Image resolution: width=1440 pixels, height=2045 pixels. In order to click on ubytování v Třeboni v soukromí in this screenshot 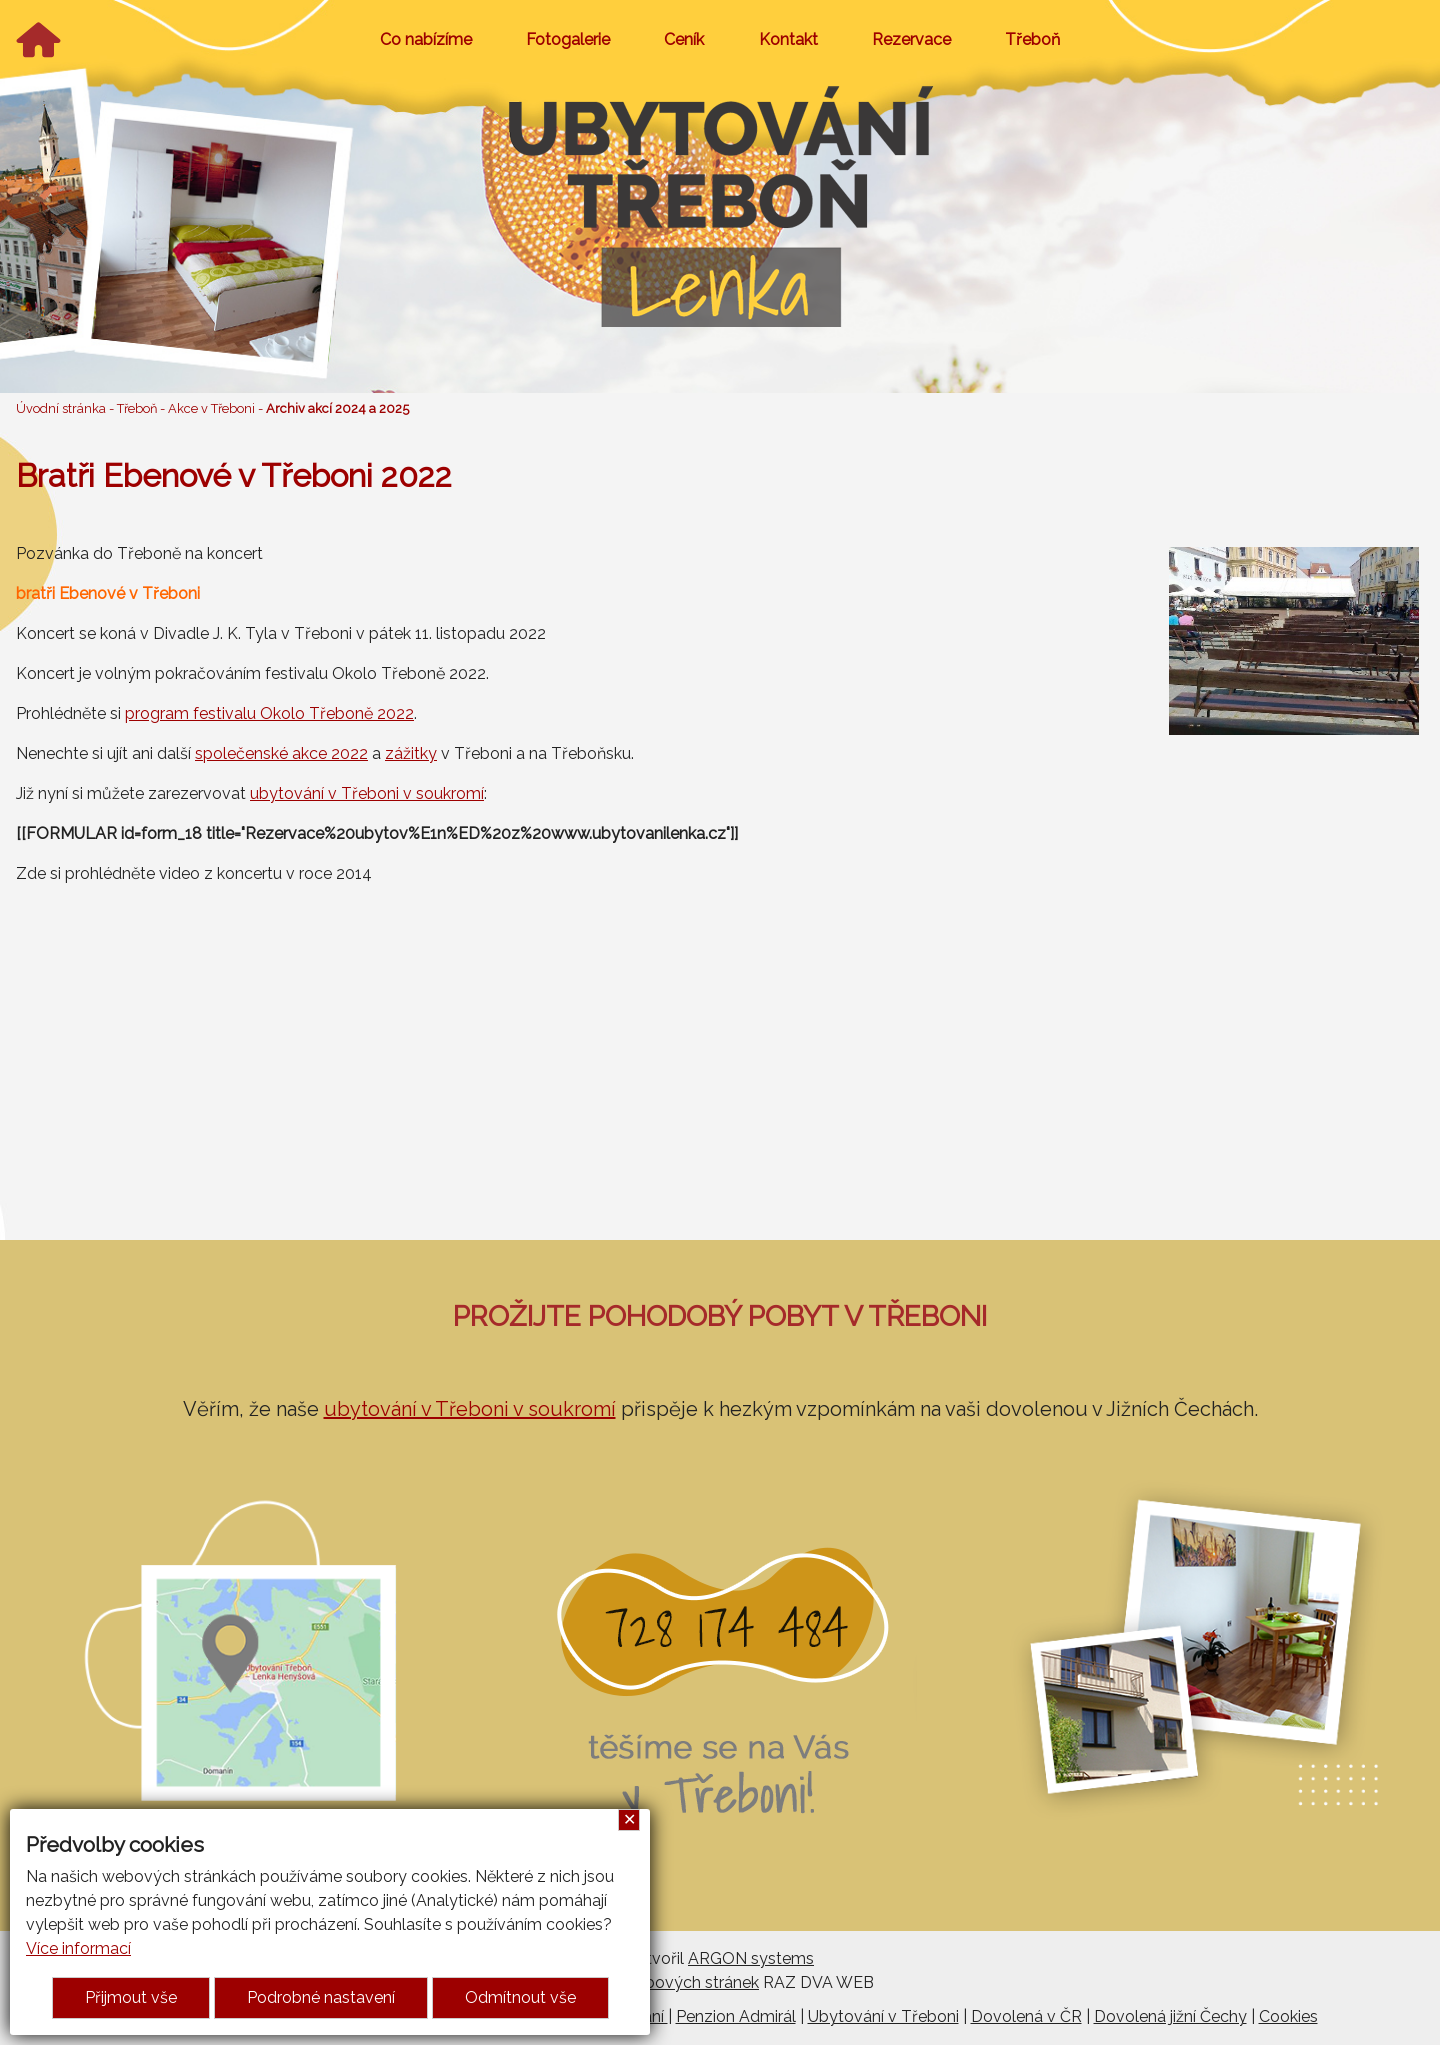, I will do `click(367, 793)`.